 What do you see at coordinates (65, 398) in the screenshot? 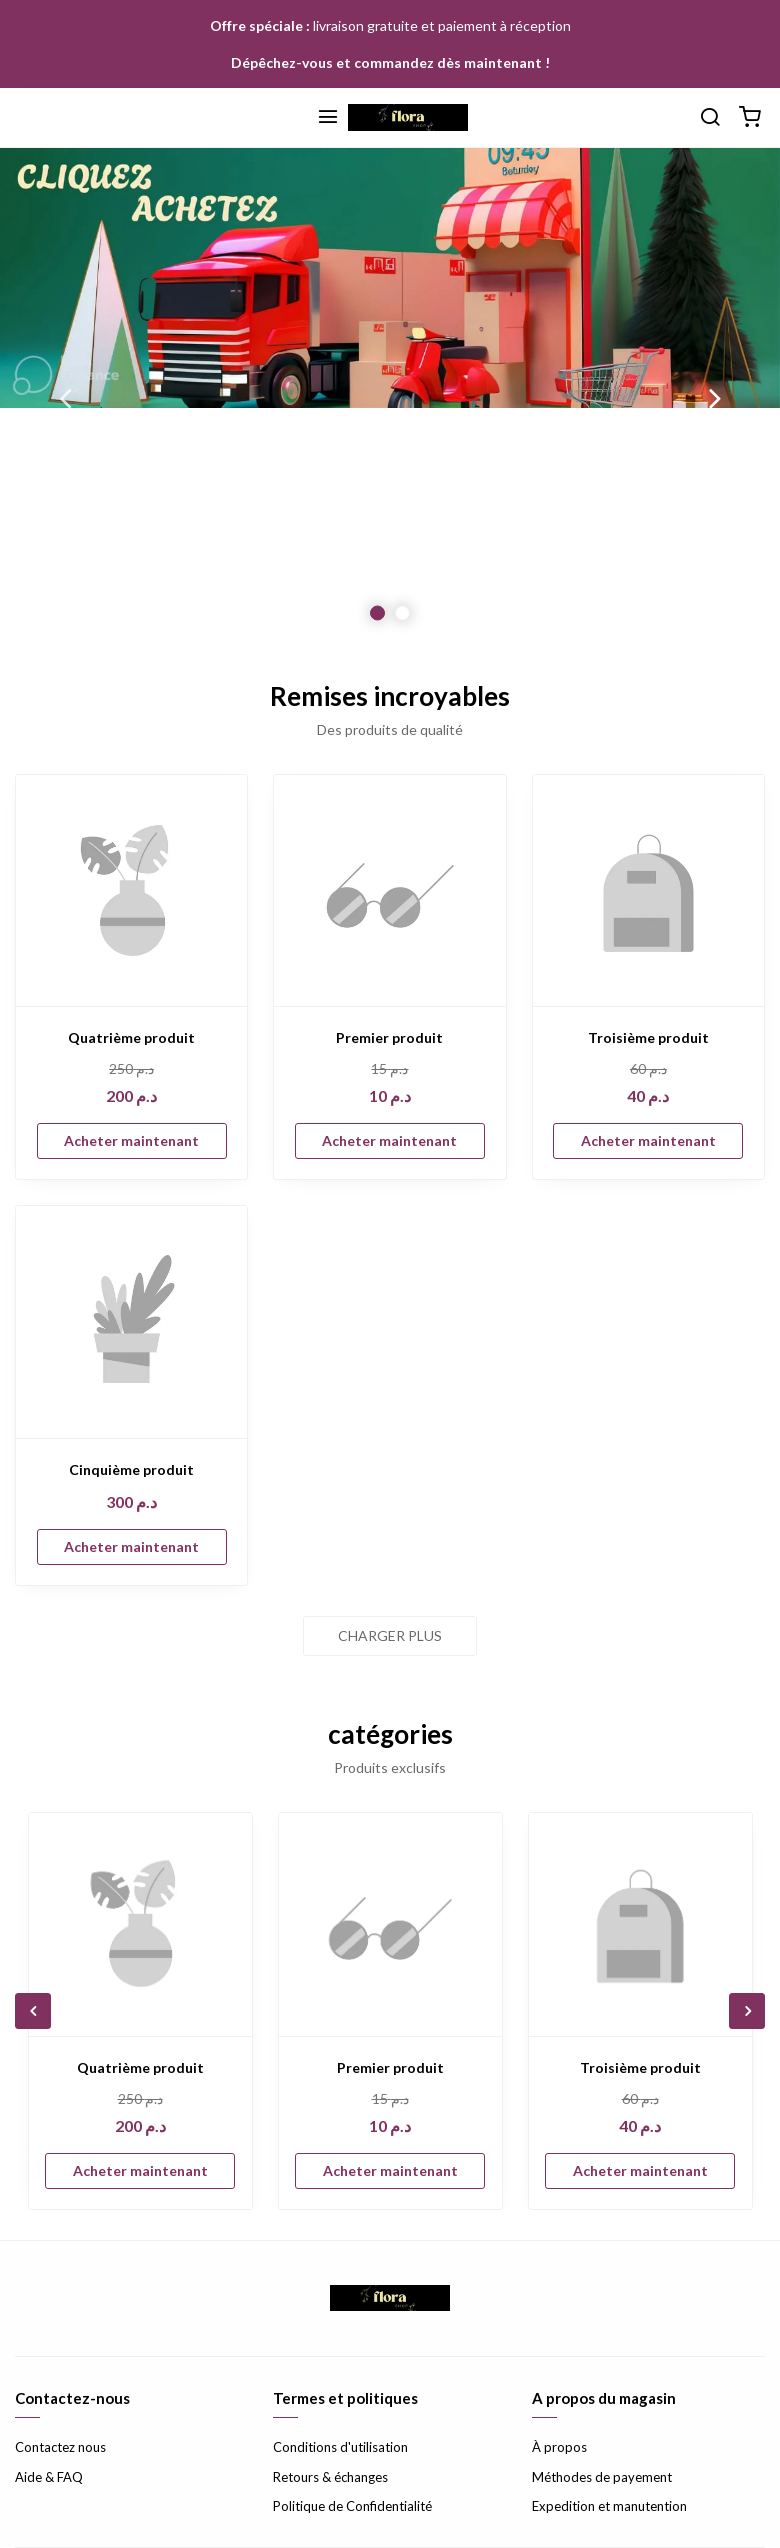
I see `Previous [button]` at bounding box center [65, 398].